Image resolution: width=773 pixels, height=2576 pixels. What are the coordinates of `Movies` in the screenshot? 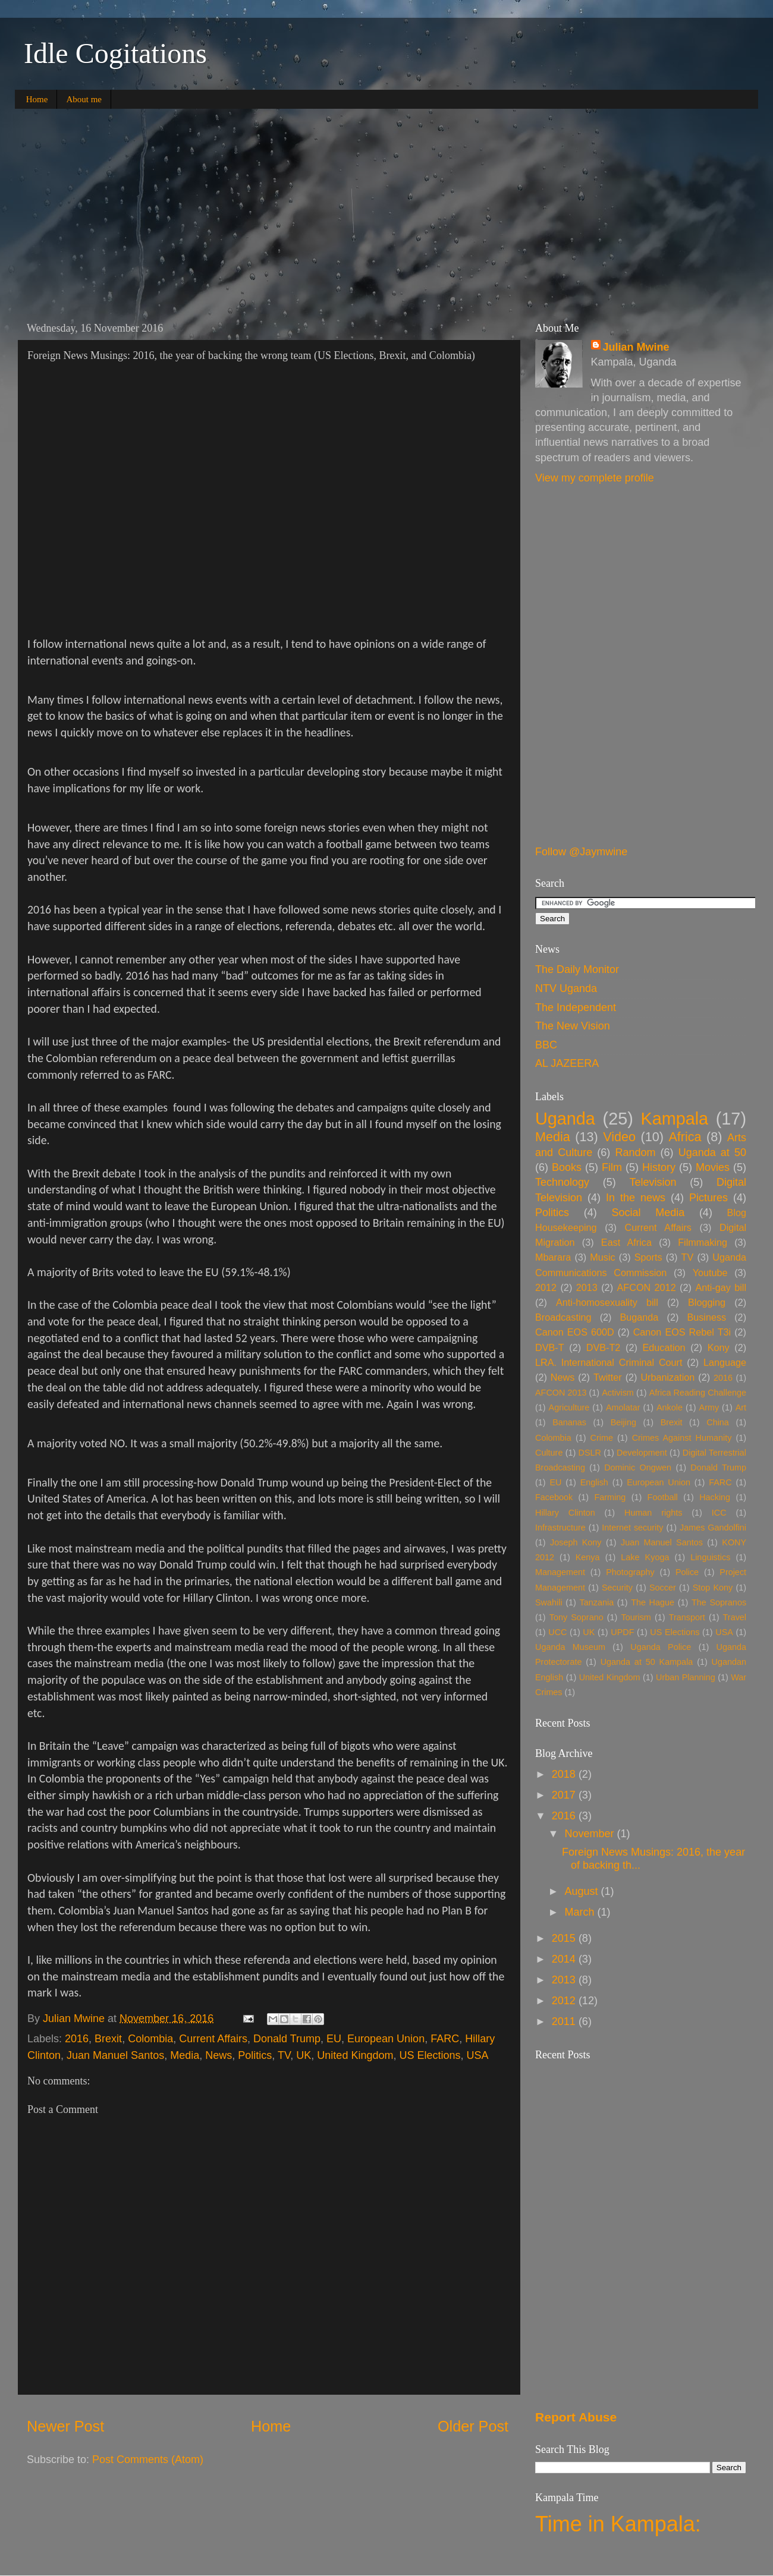 It's located at (713, 1167).